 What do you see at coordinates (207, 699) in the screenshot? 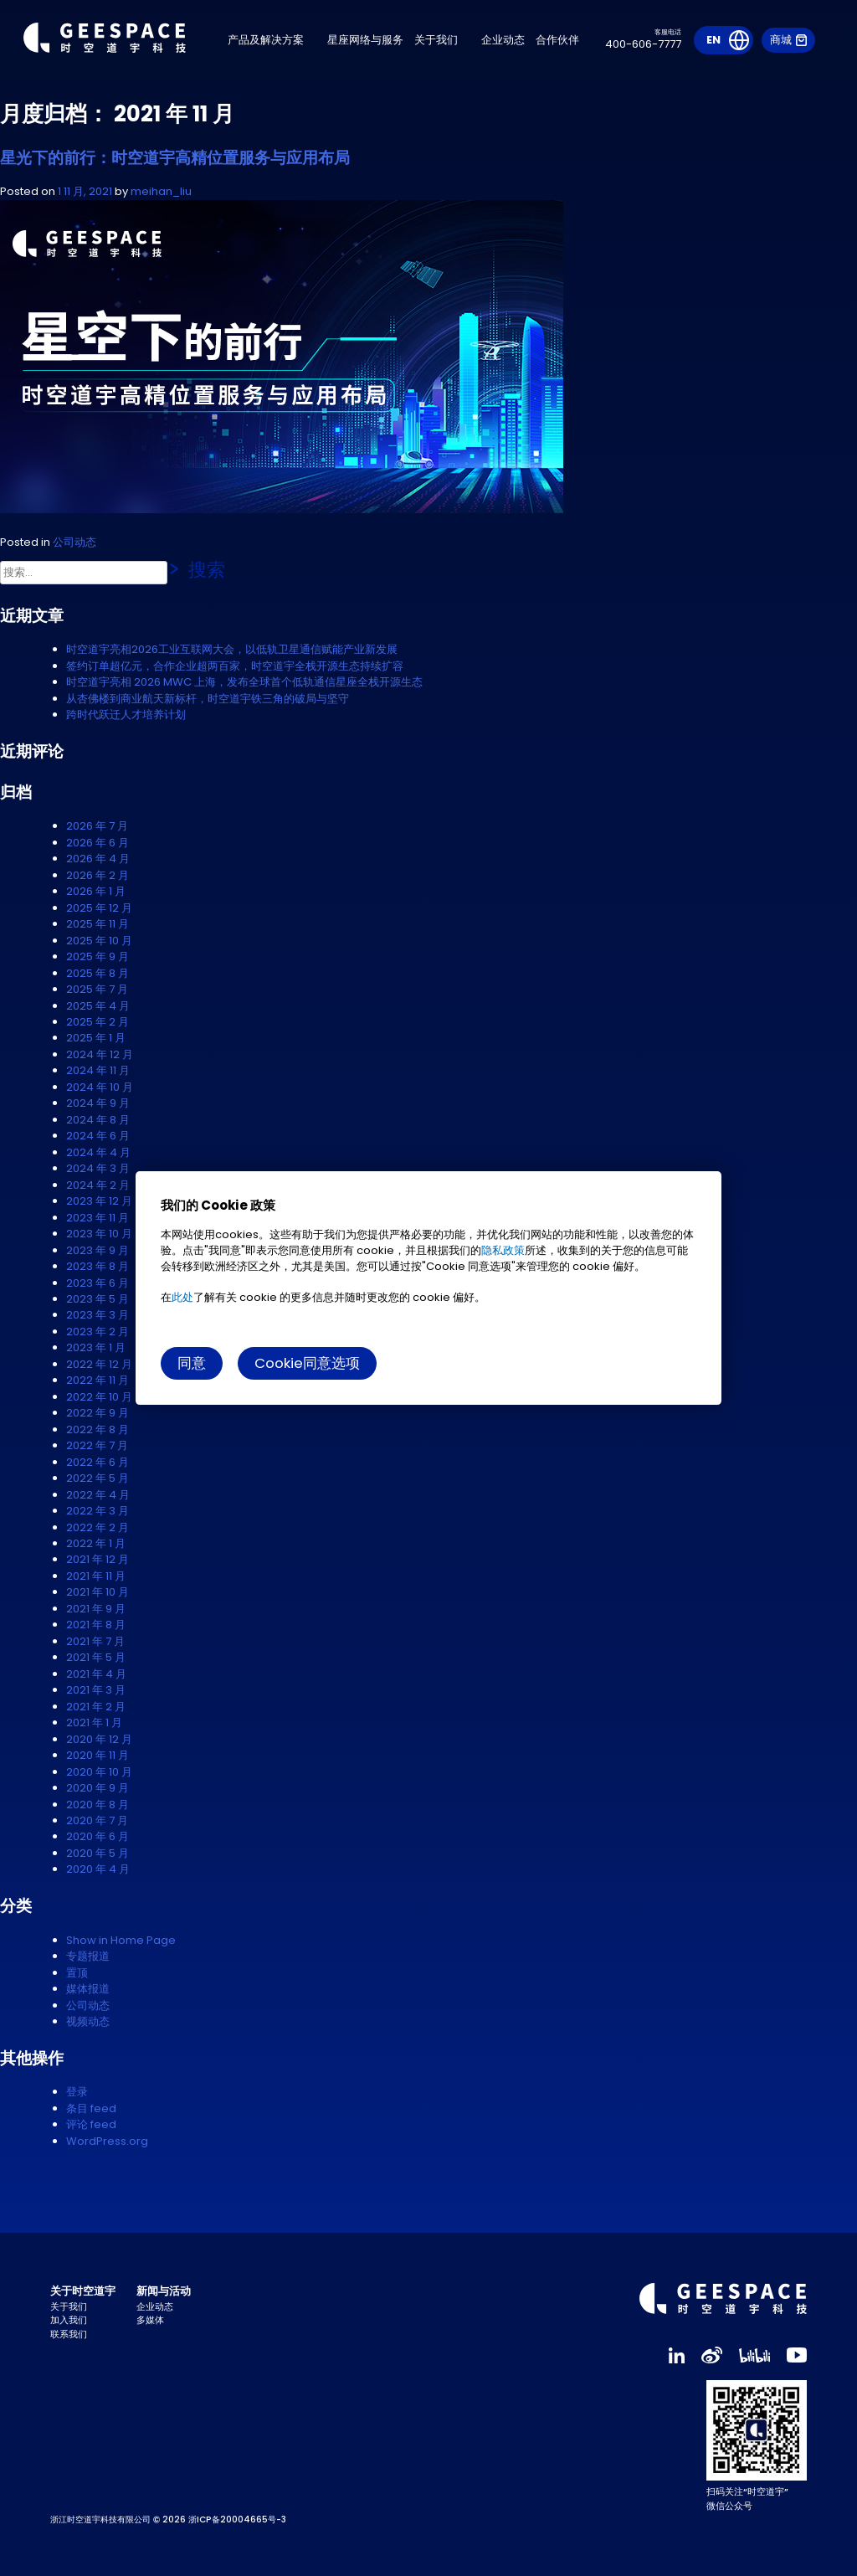
I see `从杏佛楼到商业航天新标杆，时空道宇铁三角的破局与坚守` at bounding box center [207, 699].